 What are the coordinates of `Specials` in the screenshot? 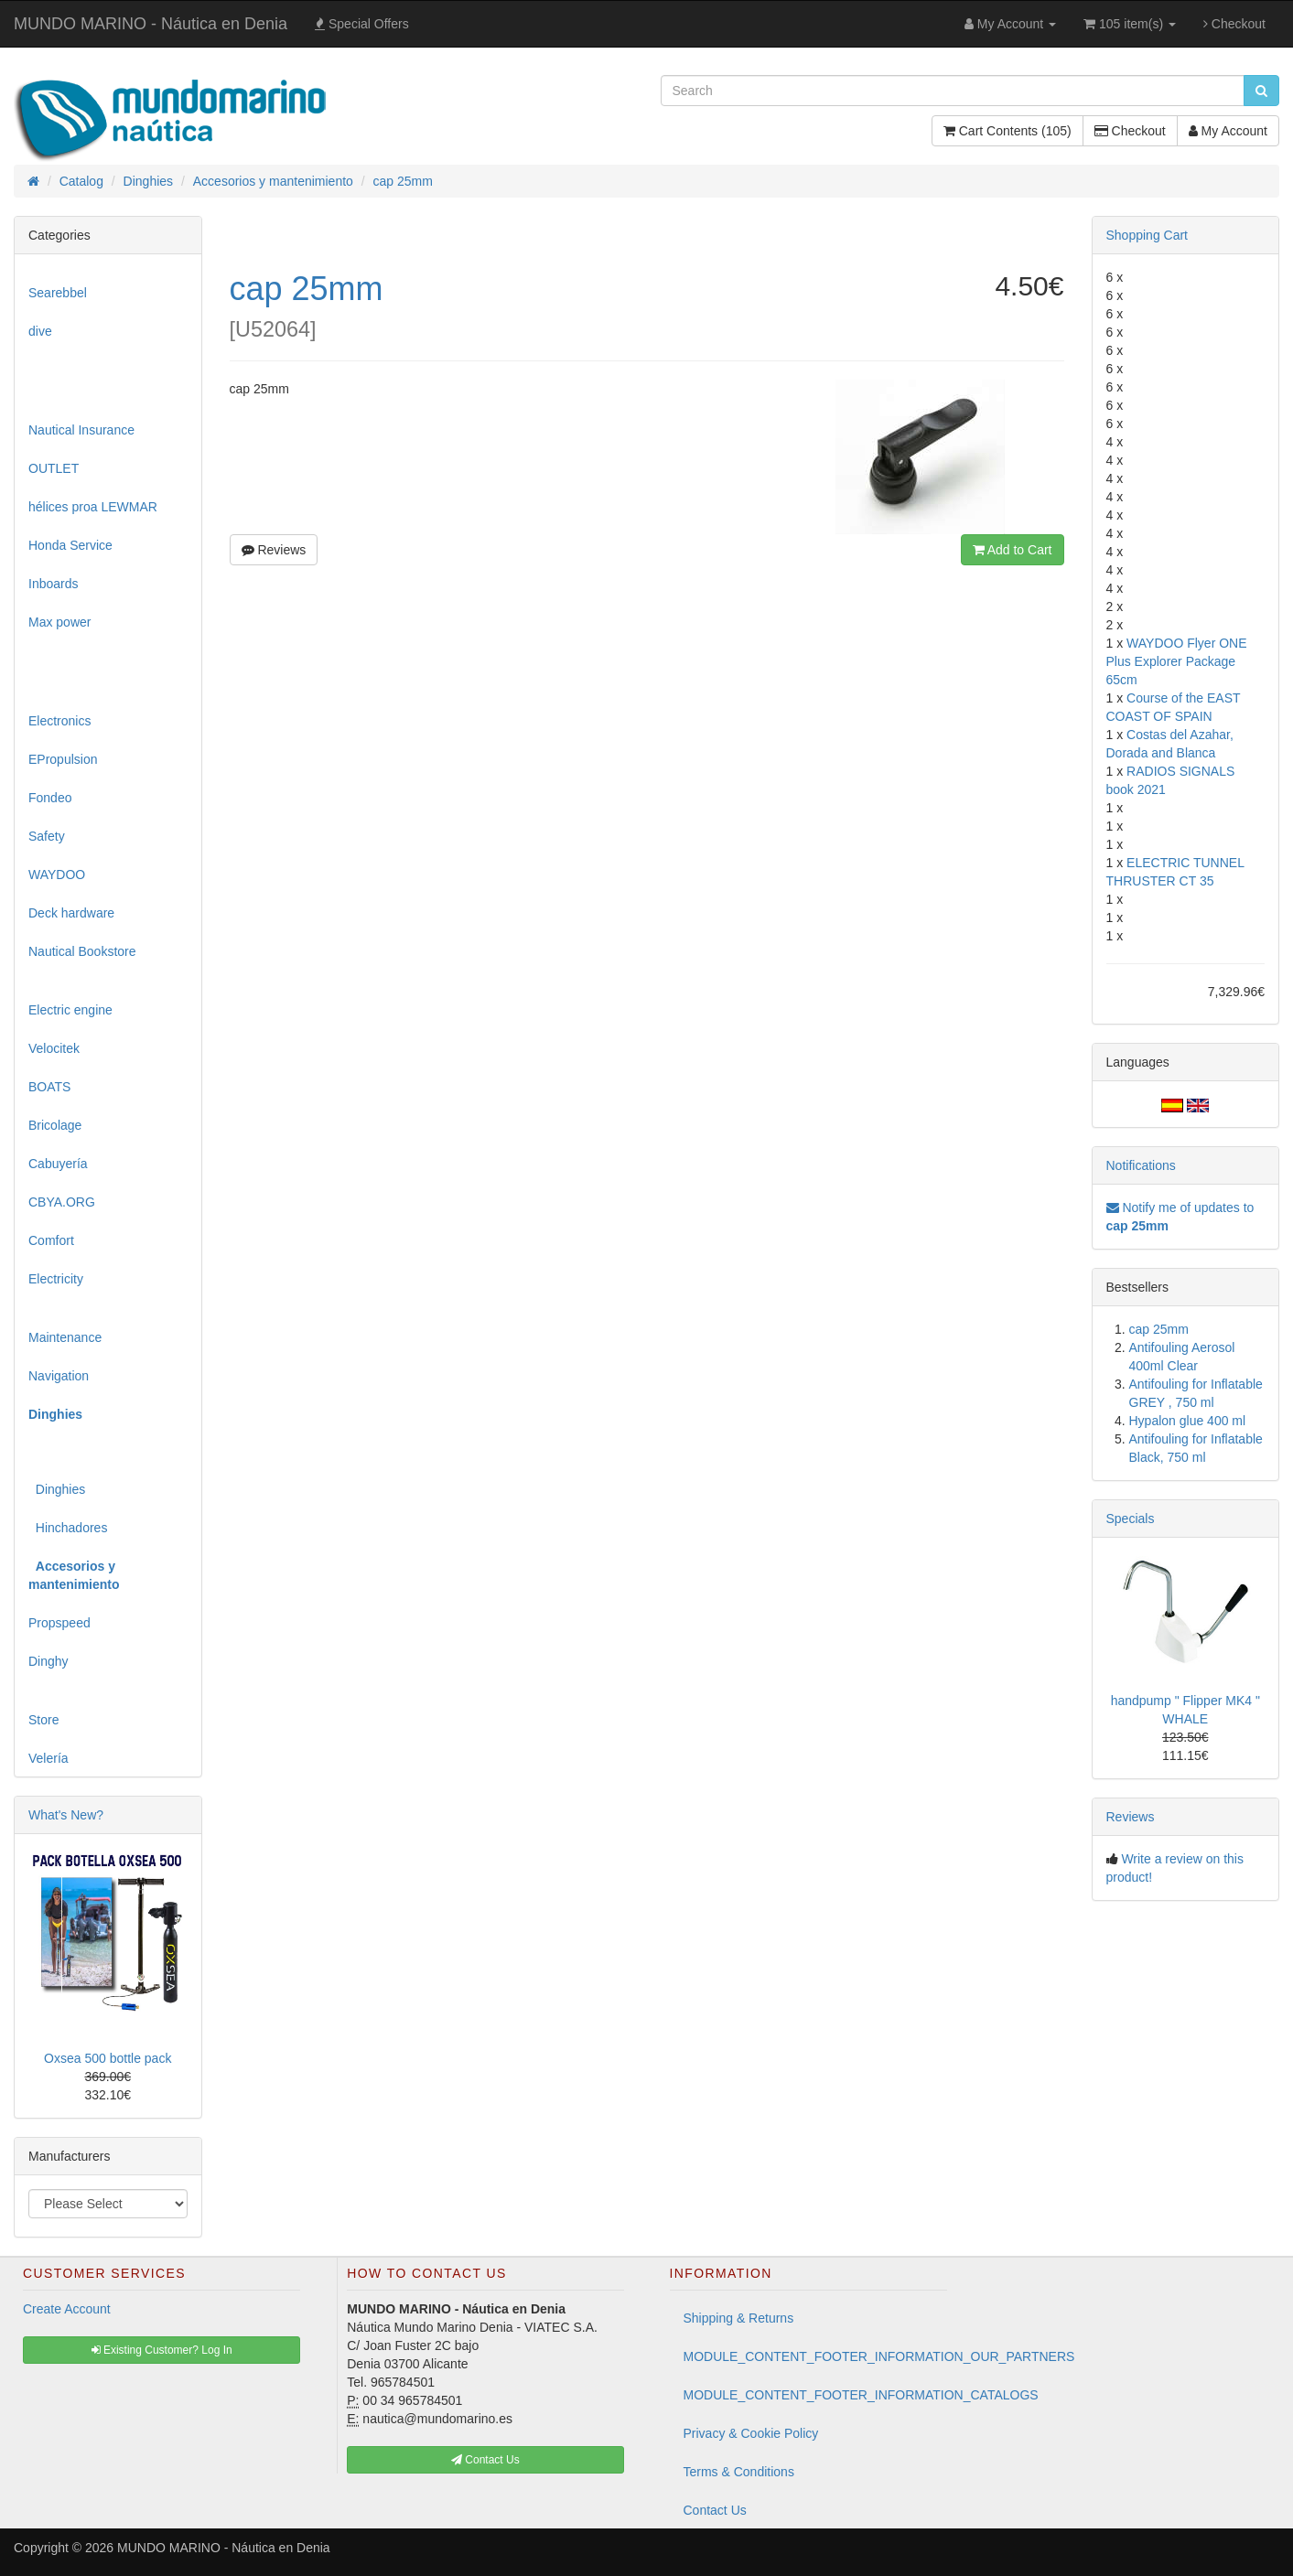 It's located at (1130, 1518).